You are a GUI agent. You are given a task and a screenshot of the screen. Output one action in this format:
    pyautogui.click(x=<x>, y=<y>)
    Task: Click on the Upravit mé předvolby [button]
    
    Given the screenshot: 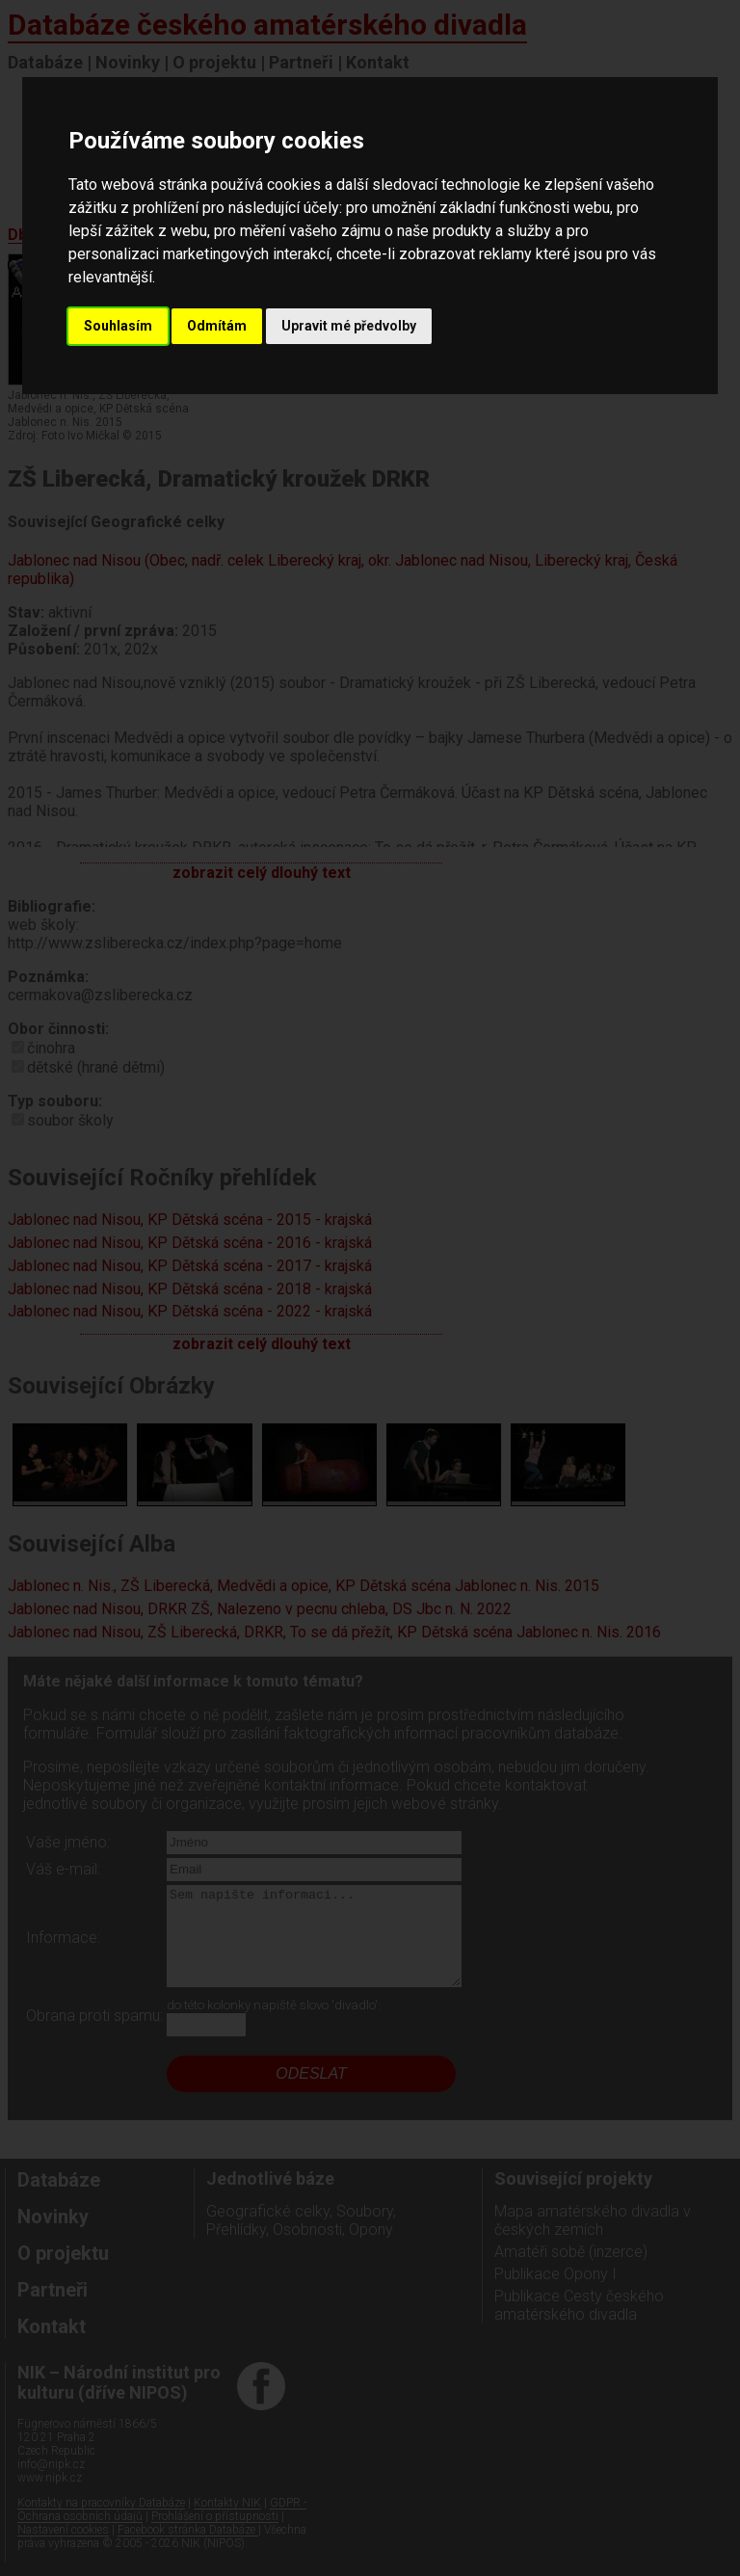 What is the action you would take?
    pyautogui.click(x=348, y=325)
    